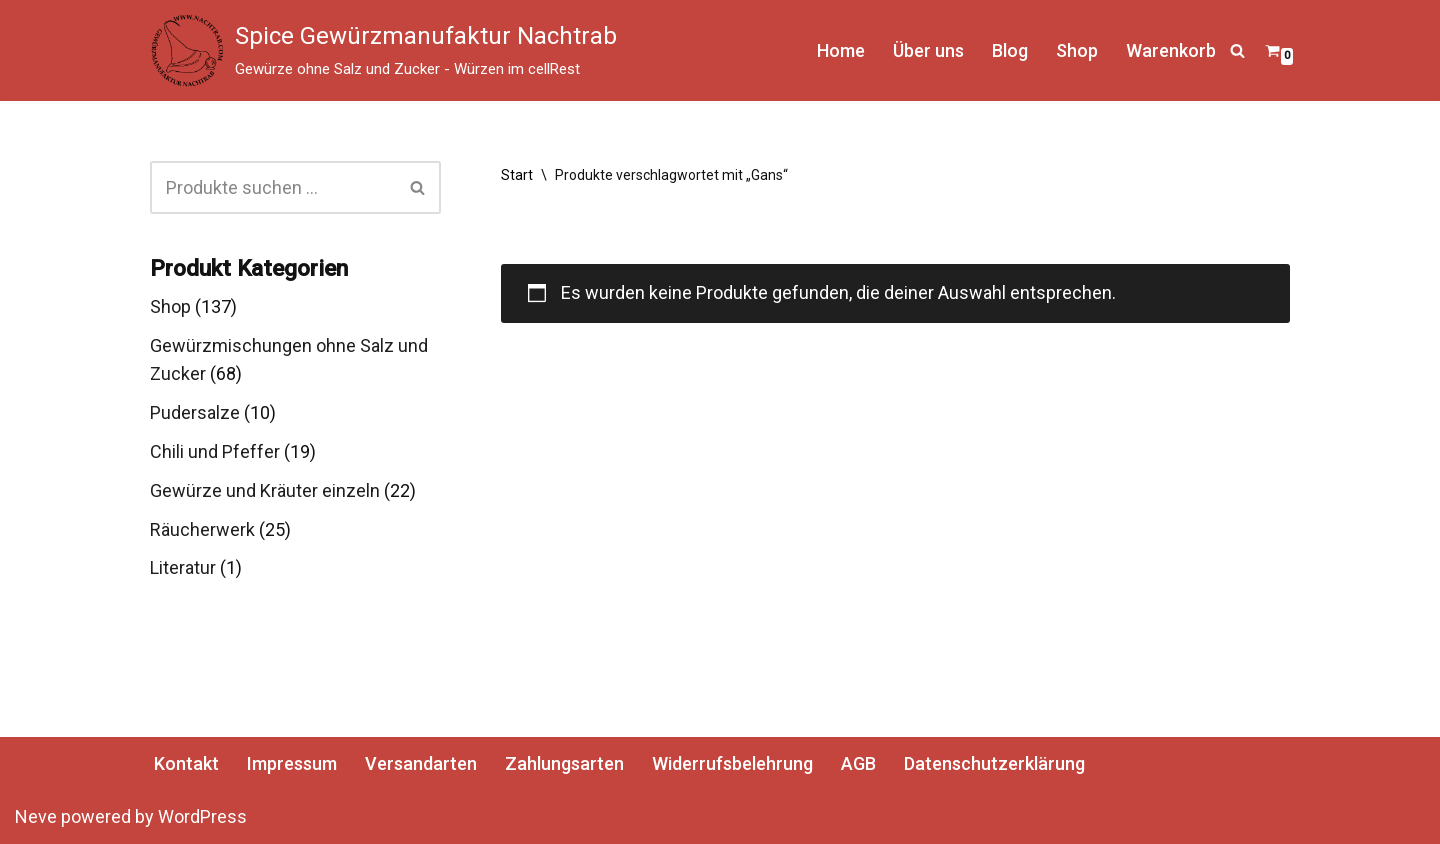  Describe the element at coordinates (1077, 50) in the screenshot. I see `Shop` at that location.